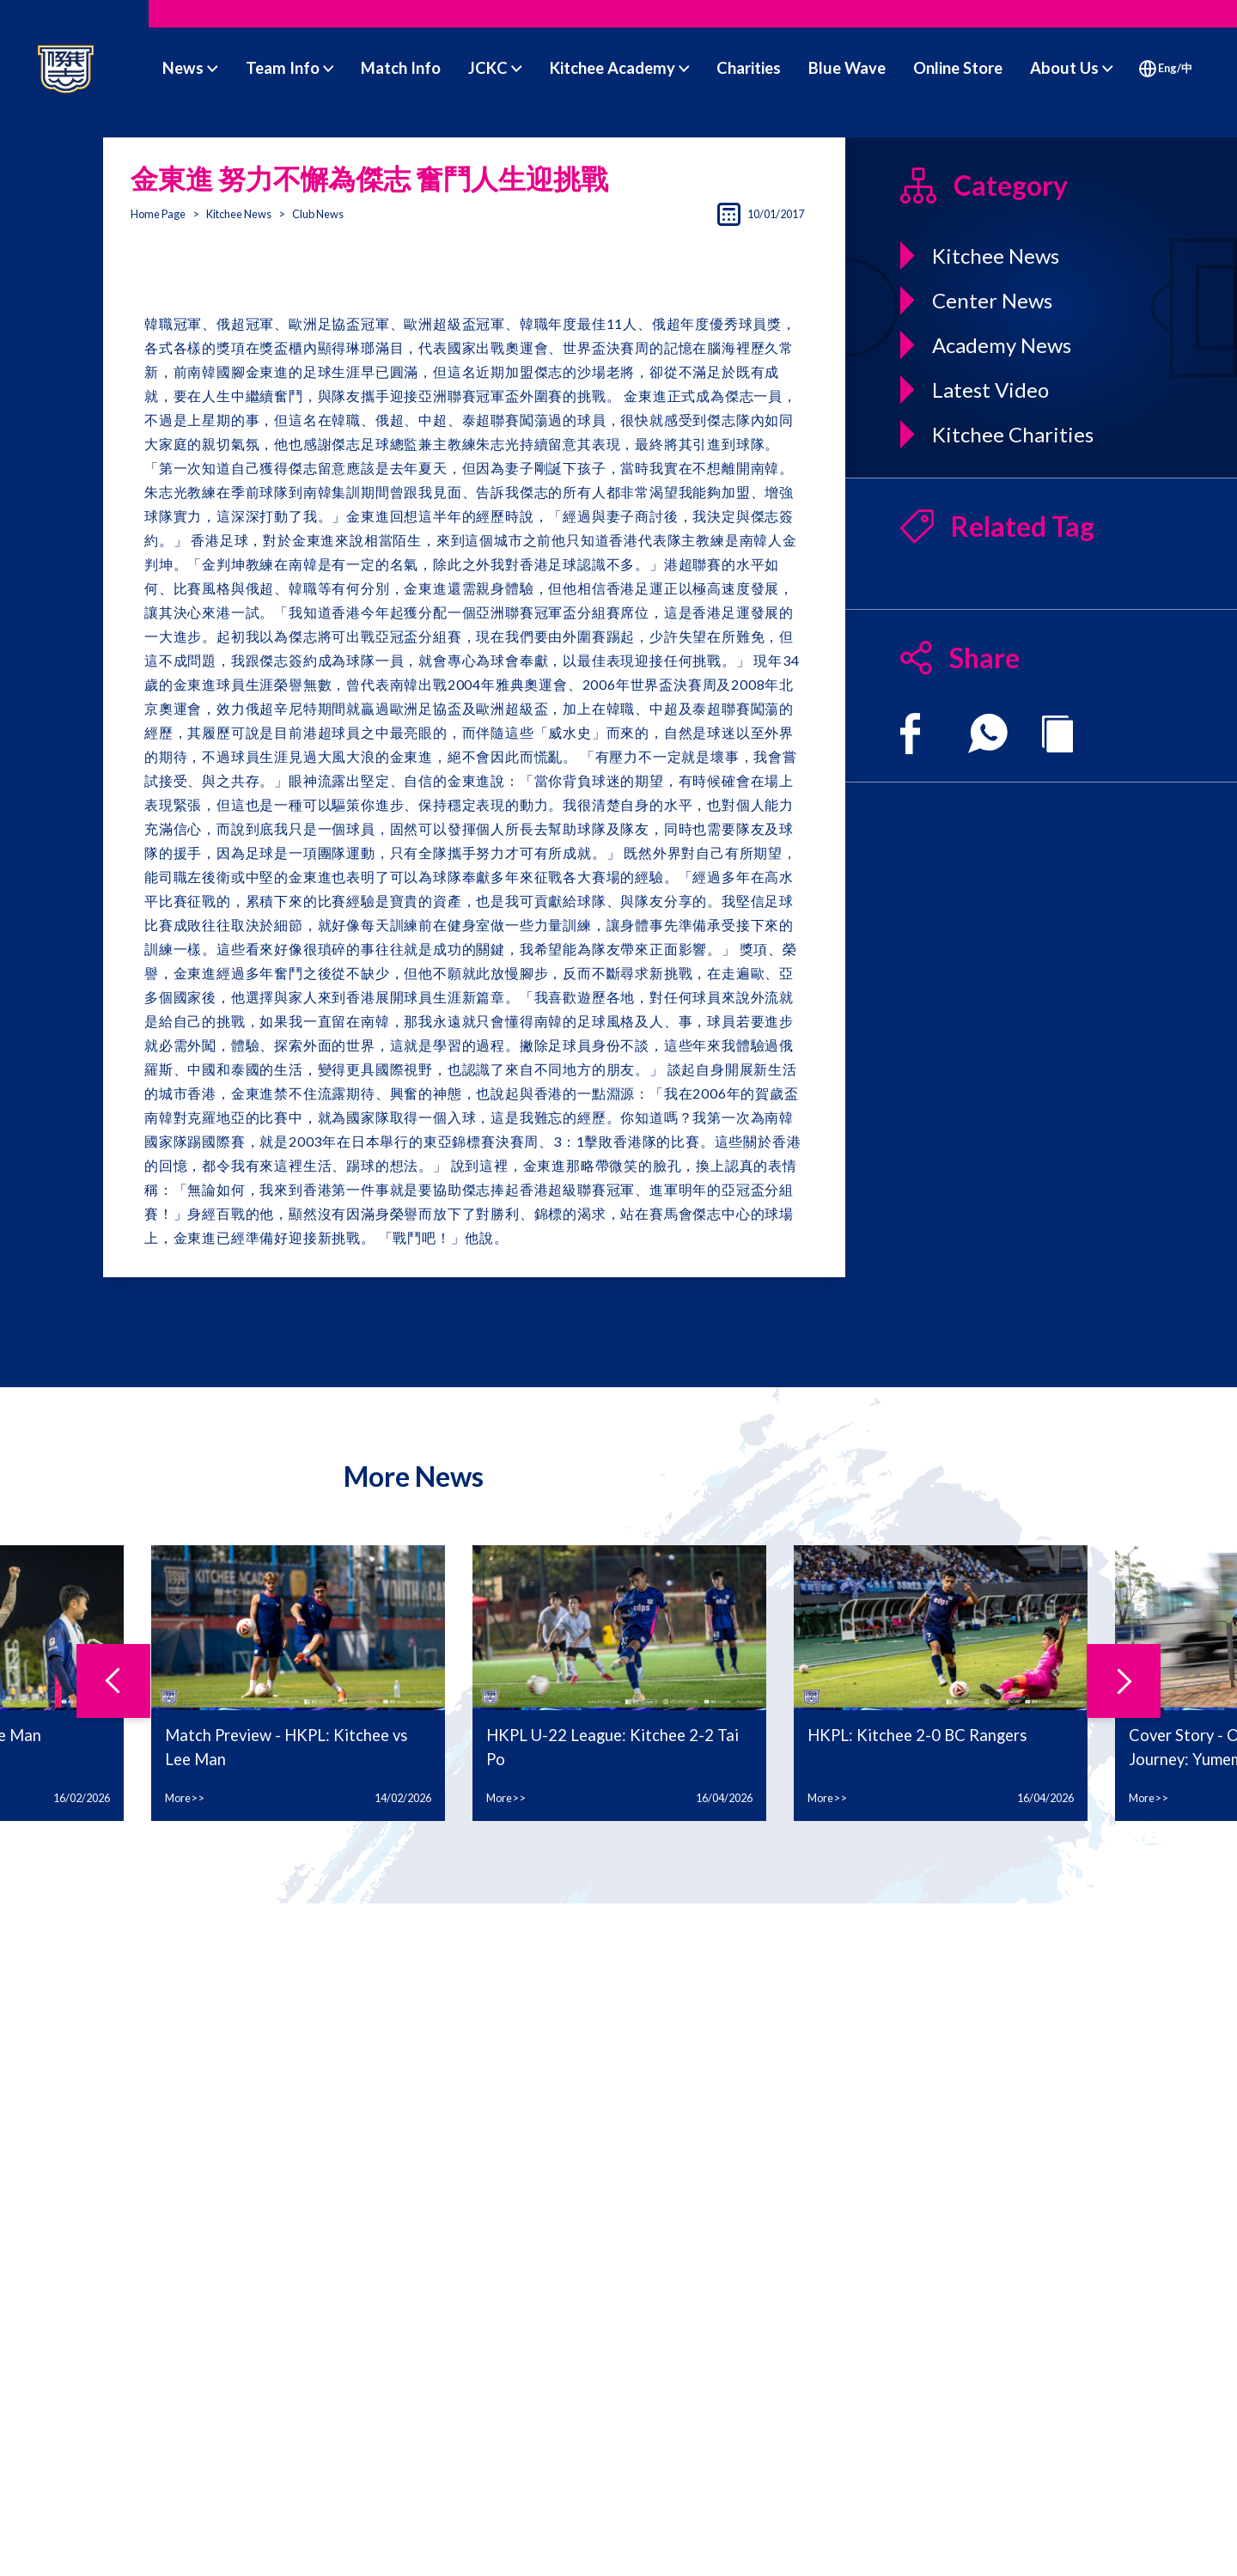  What do you see at coordinates (988, 733) in the screenshot?
I see `[whatsapp]` at bounding box center [988, 733].